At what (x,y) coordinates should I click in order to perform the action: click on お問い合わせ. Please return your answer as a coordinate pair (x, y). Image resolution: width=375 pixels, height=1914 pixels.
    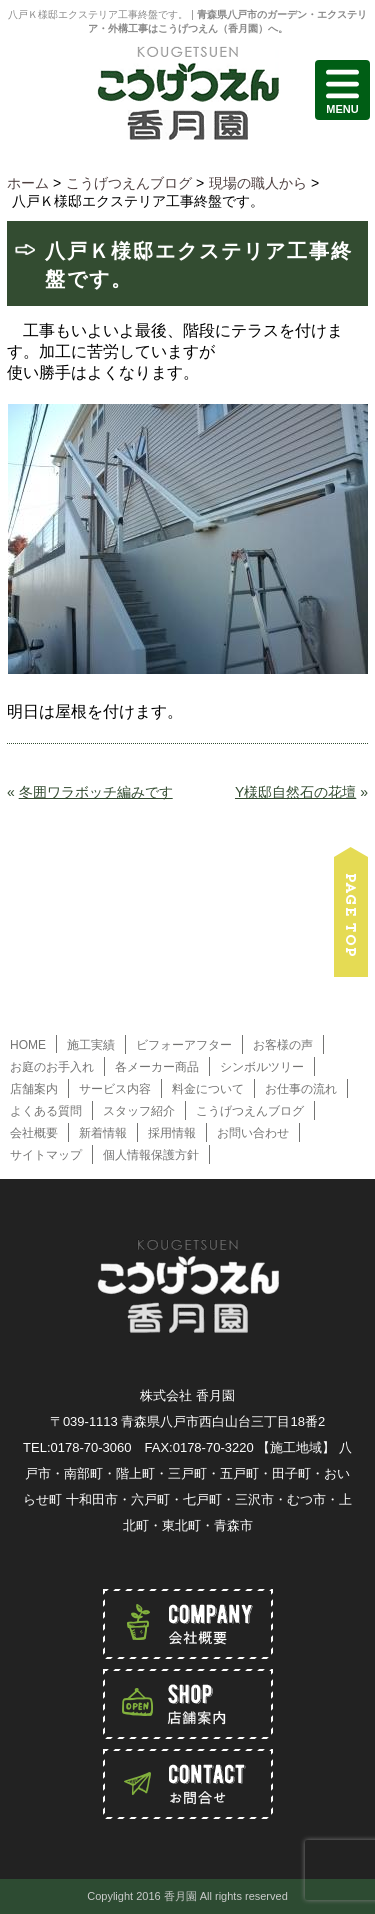
    Looking at the image, I should click on (253, 1133).